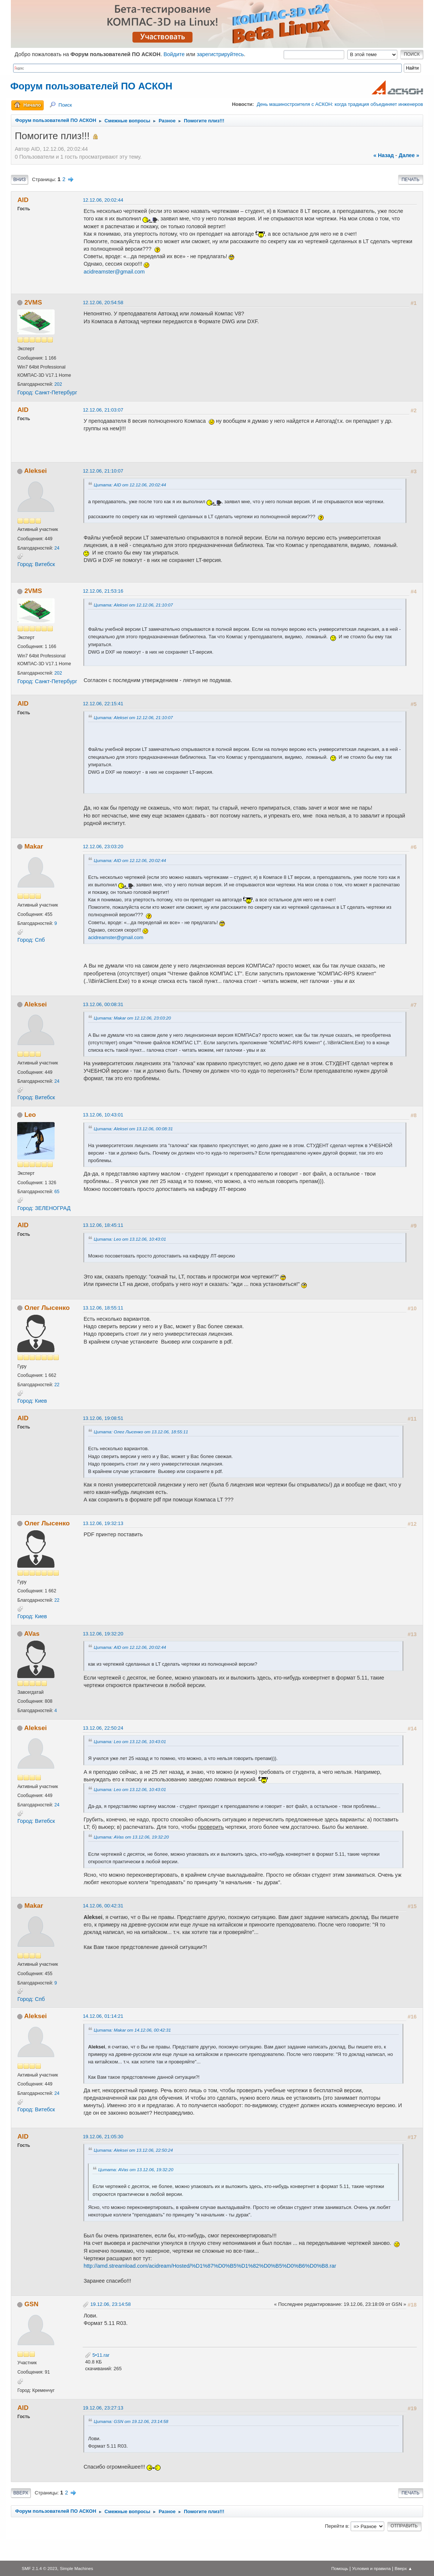  I want to click on 202, so click(58, 384).